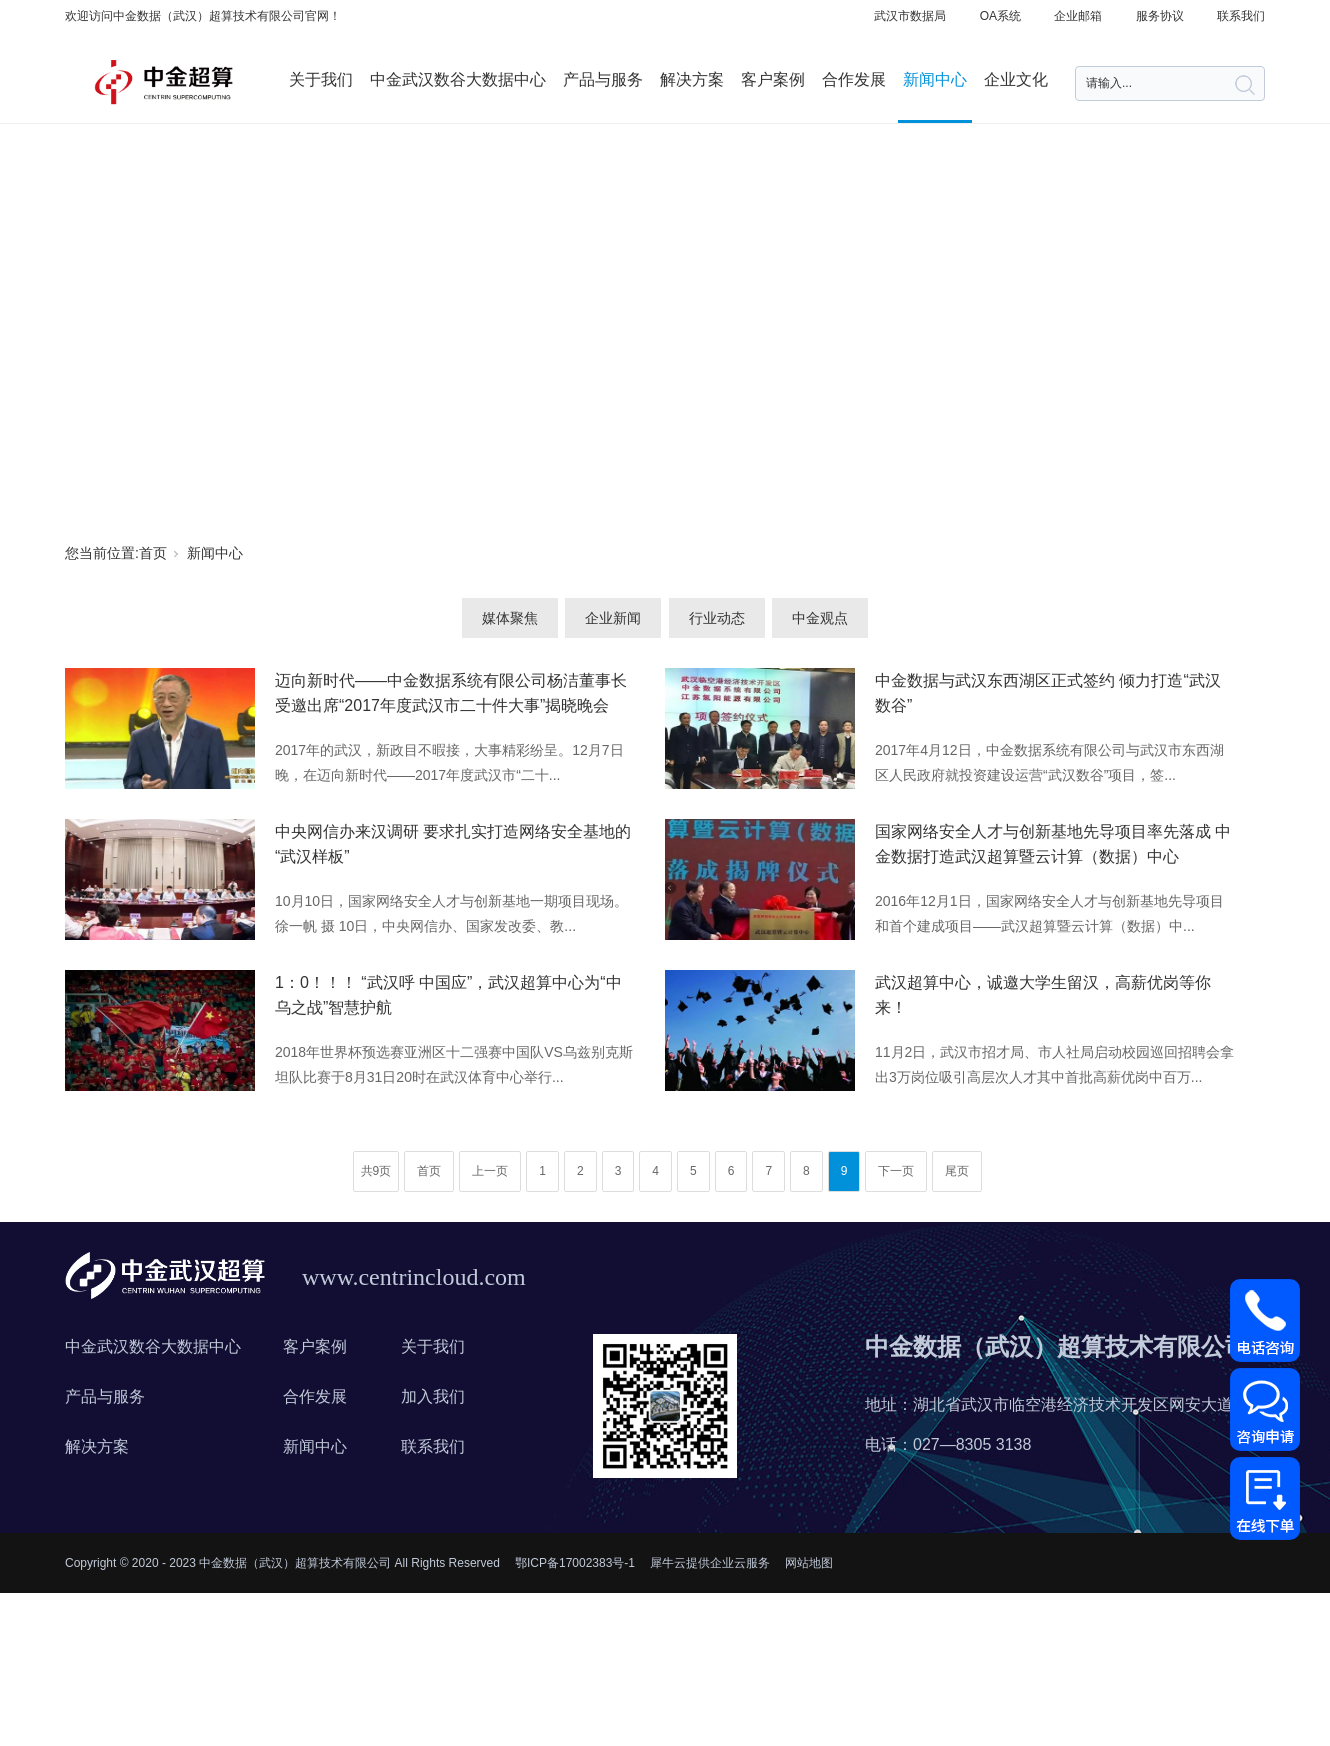  I want to click on 客户案例, so click(773, 79).